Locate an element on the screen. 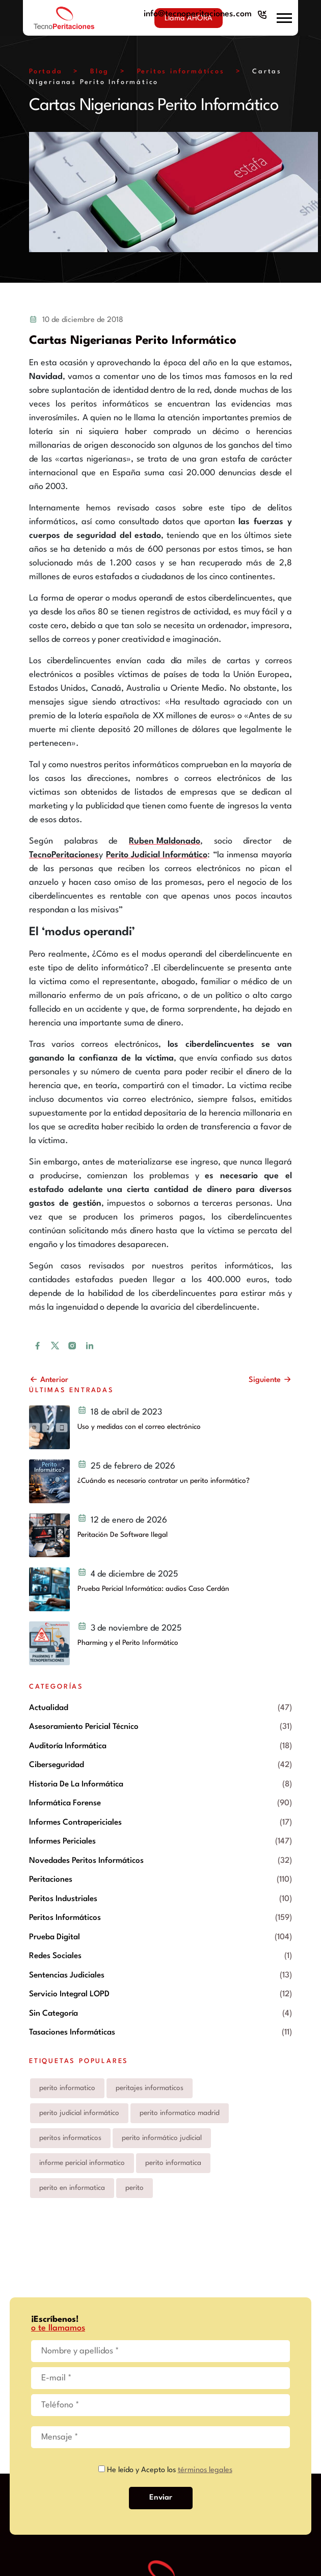  Novedades peritos informáticos is located at coordinates (86, 1861).